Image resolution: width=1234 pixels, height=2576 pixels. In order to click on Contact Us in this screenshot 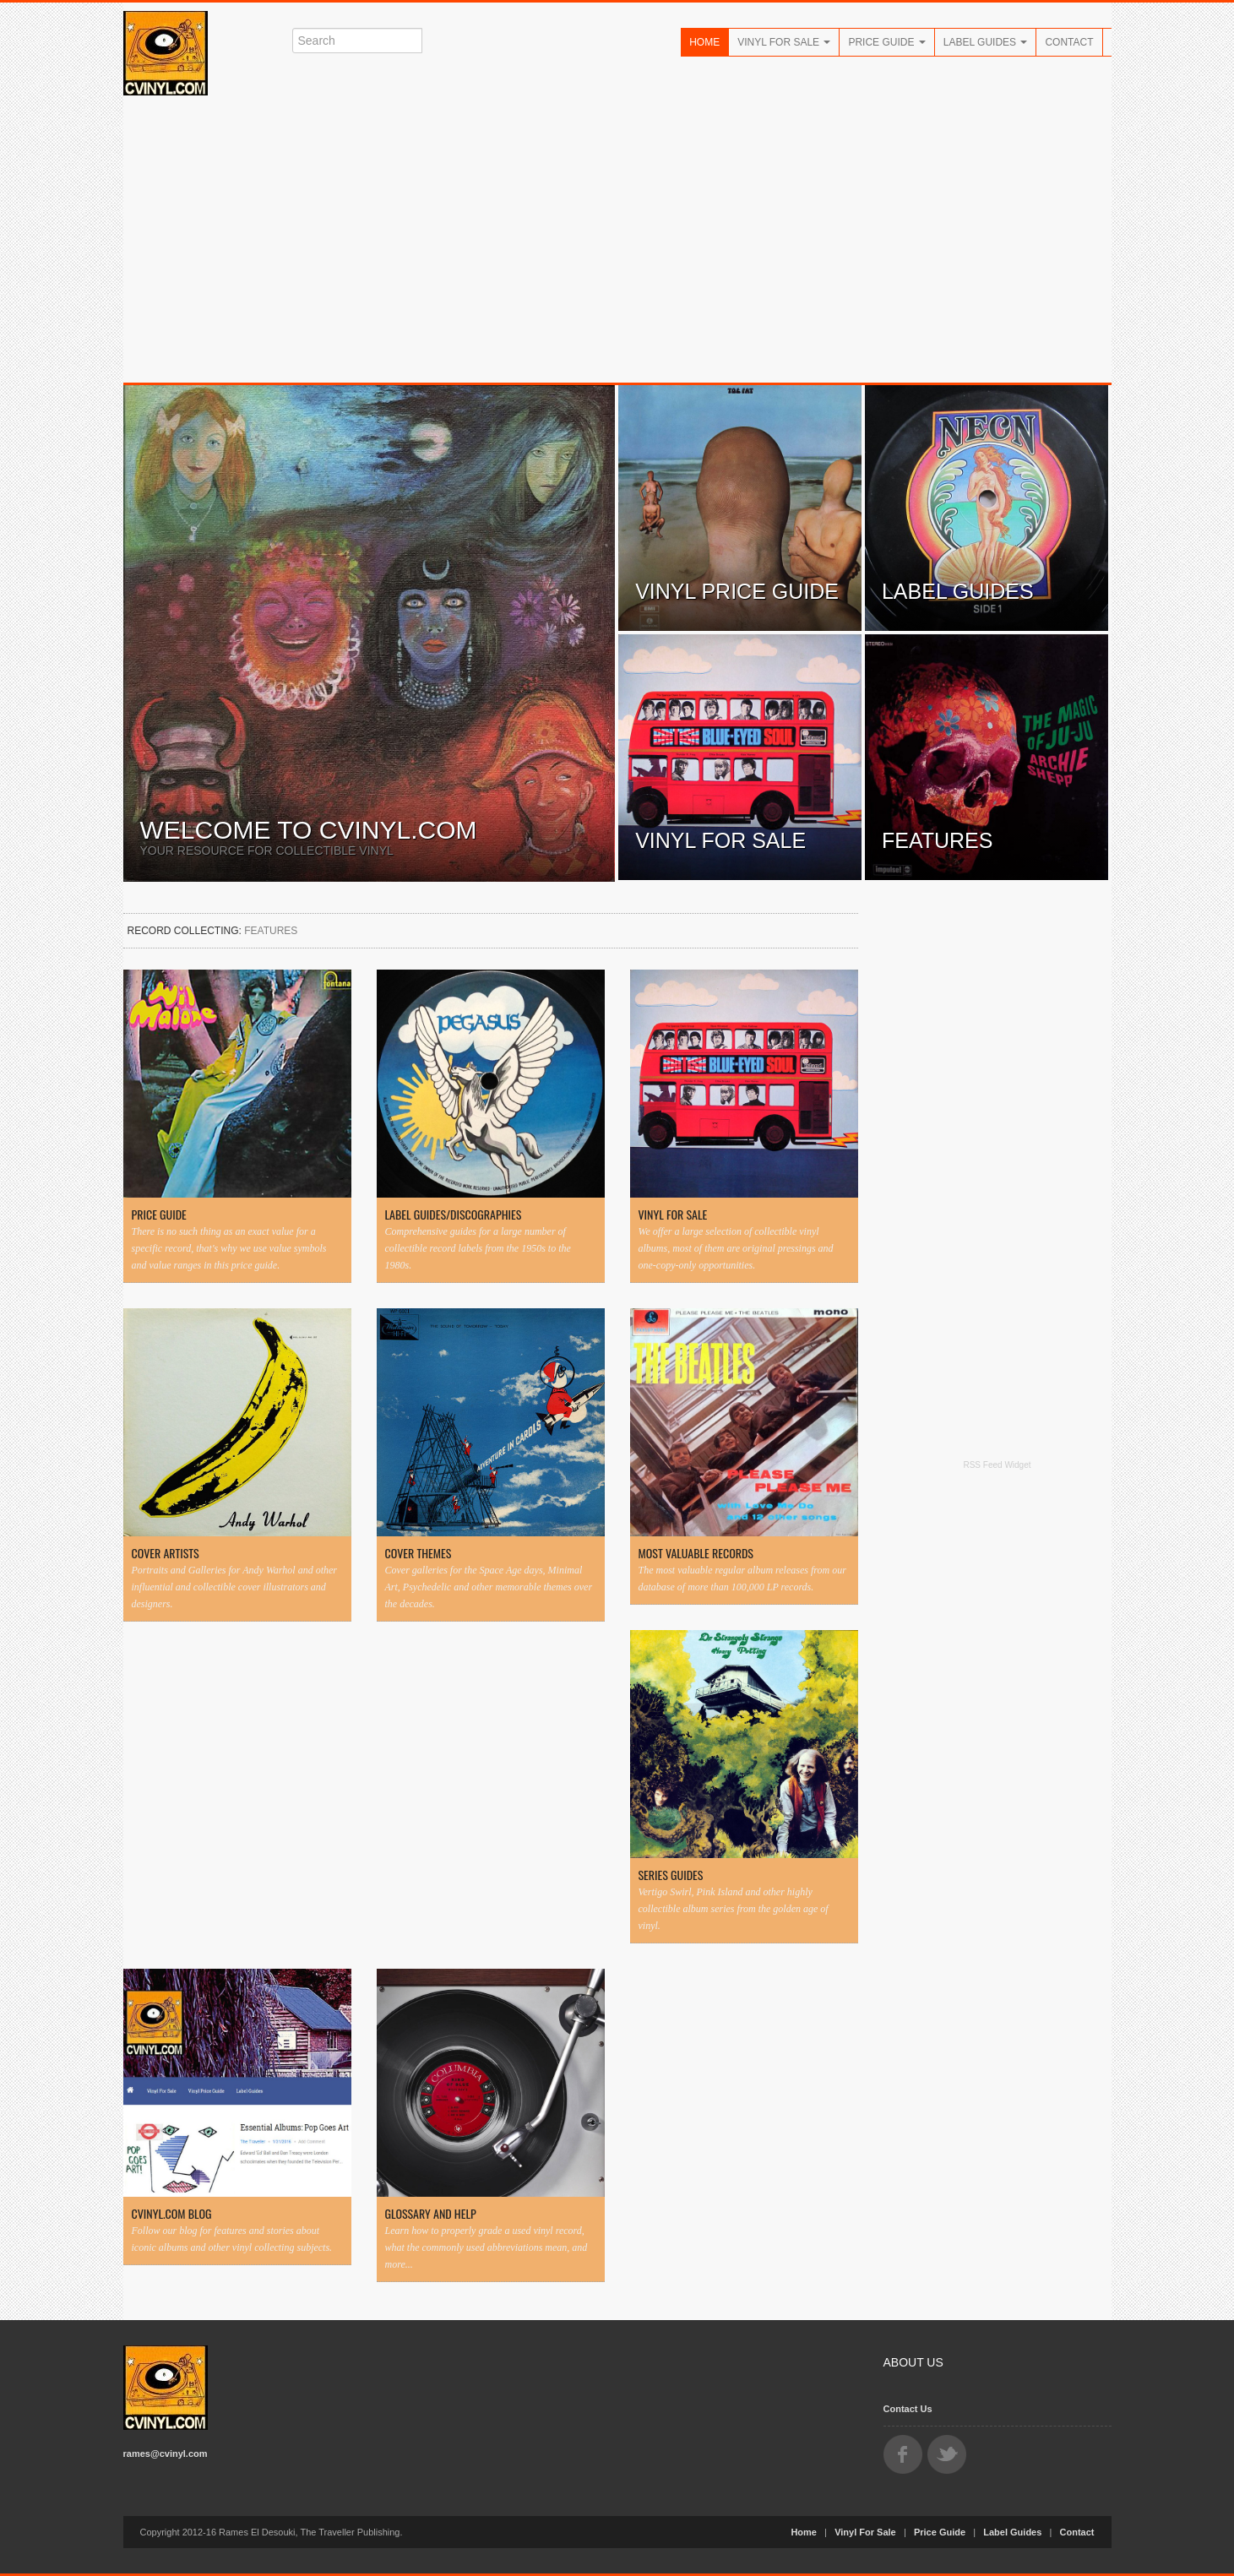, I will do `click(907, 2409)`.